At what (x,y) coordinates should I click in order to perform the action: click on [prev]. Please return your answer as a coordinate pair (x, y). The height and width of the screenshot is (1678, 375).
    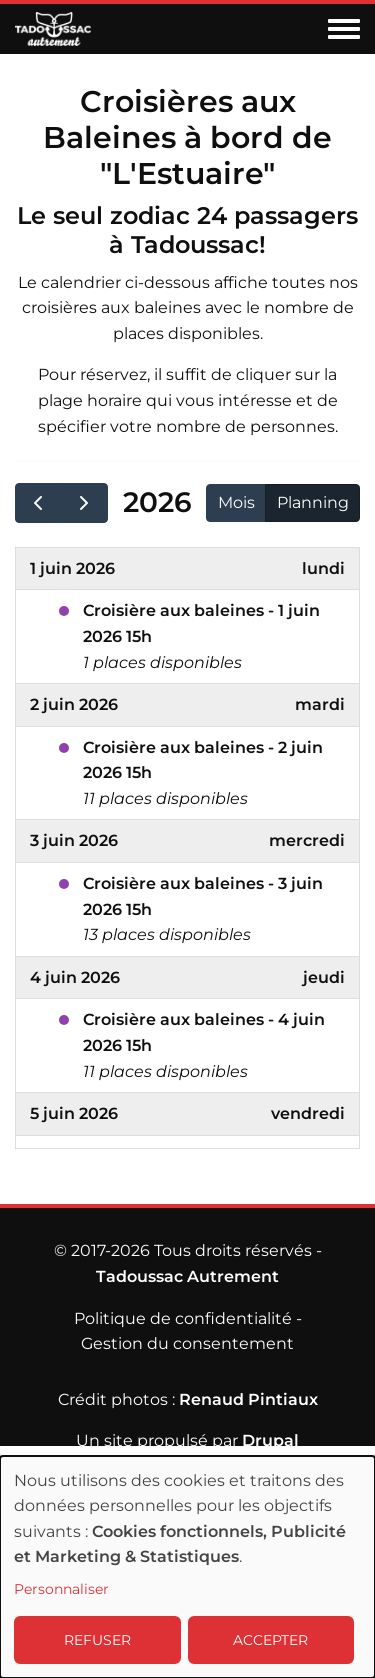
    Looking at the image, I should click on (38, 503).